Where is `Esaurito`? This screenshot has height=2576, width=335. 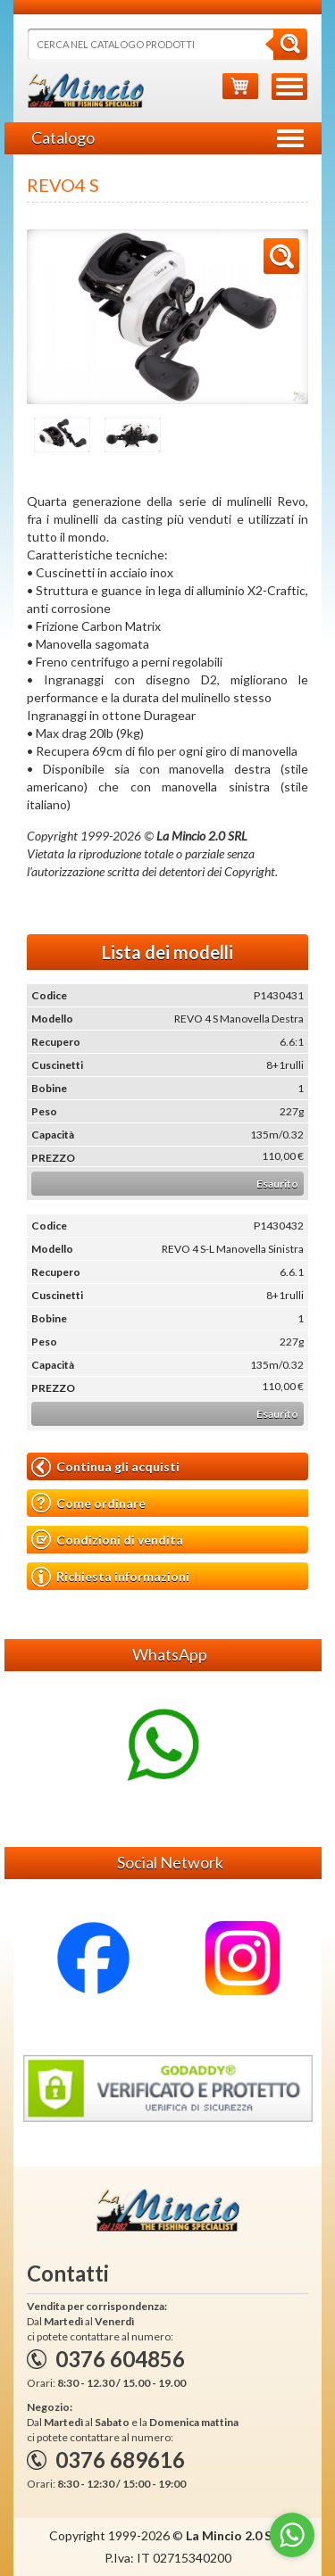 Esaurito is located at coordinates (277, 1183).